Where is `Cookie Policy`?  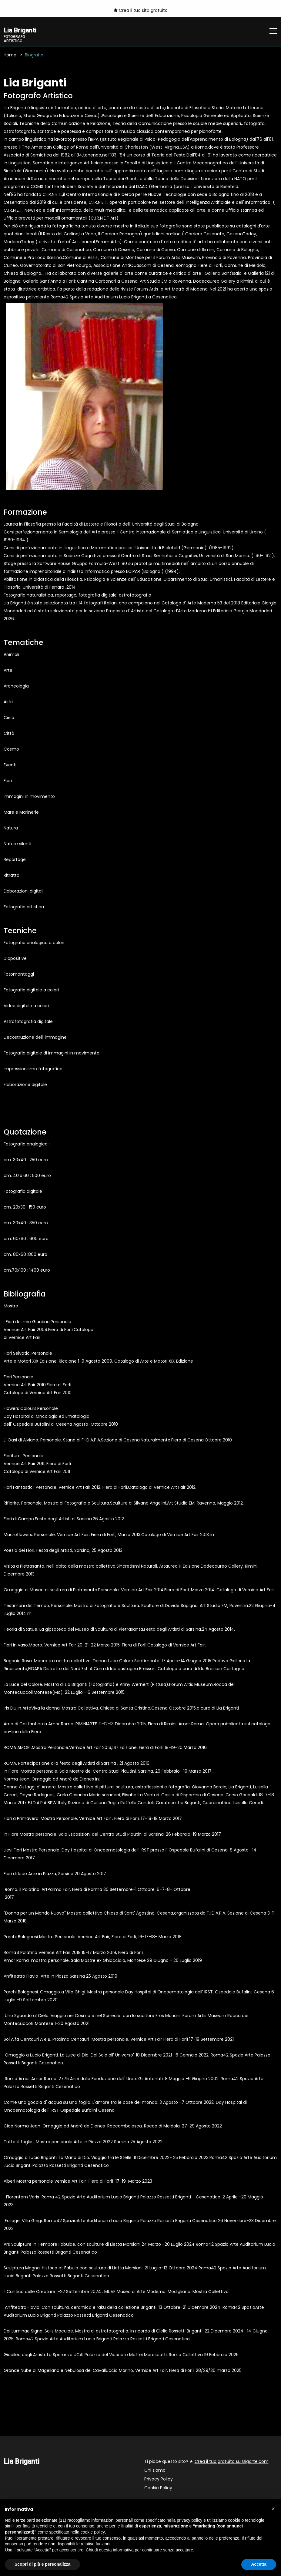
Cookie Policy is located at coordinates (158, 2489).